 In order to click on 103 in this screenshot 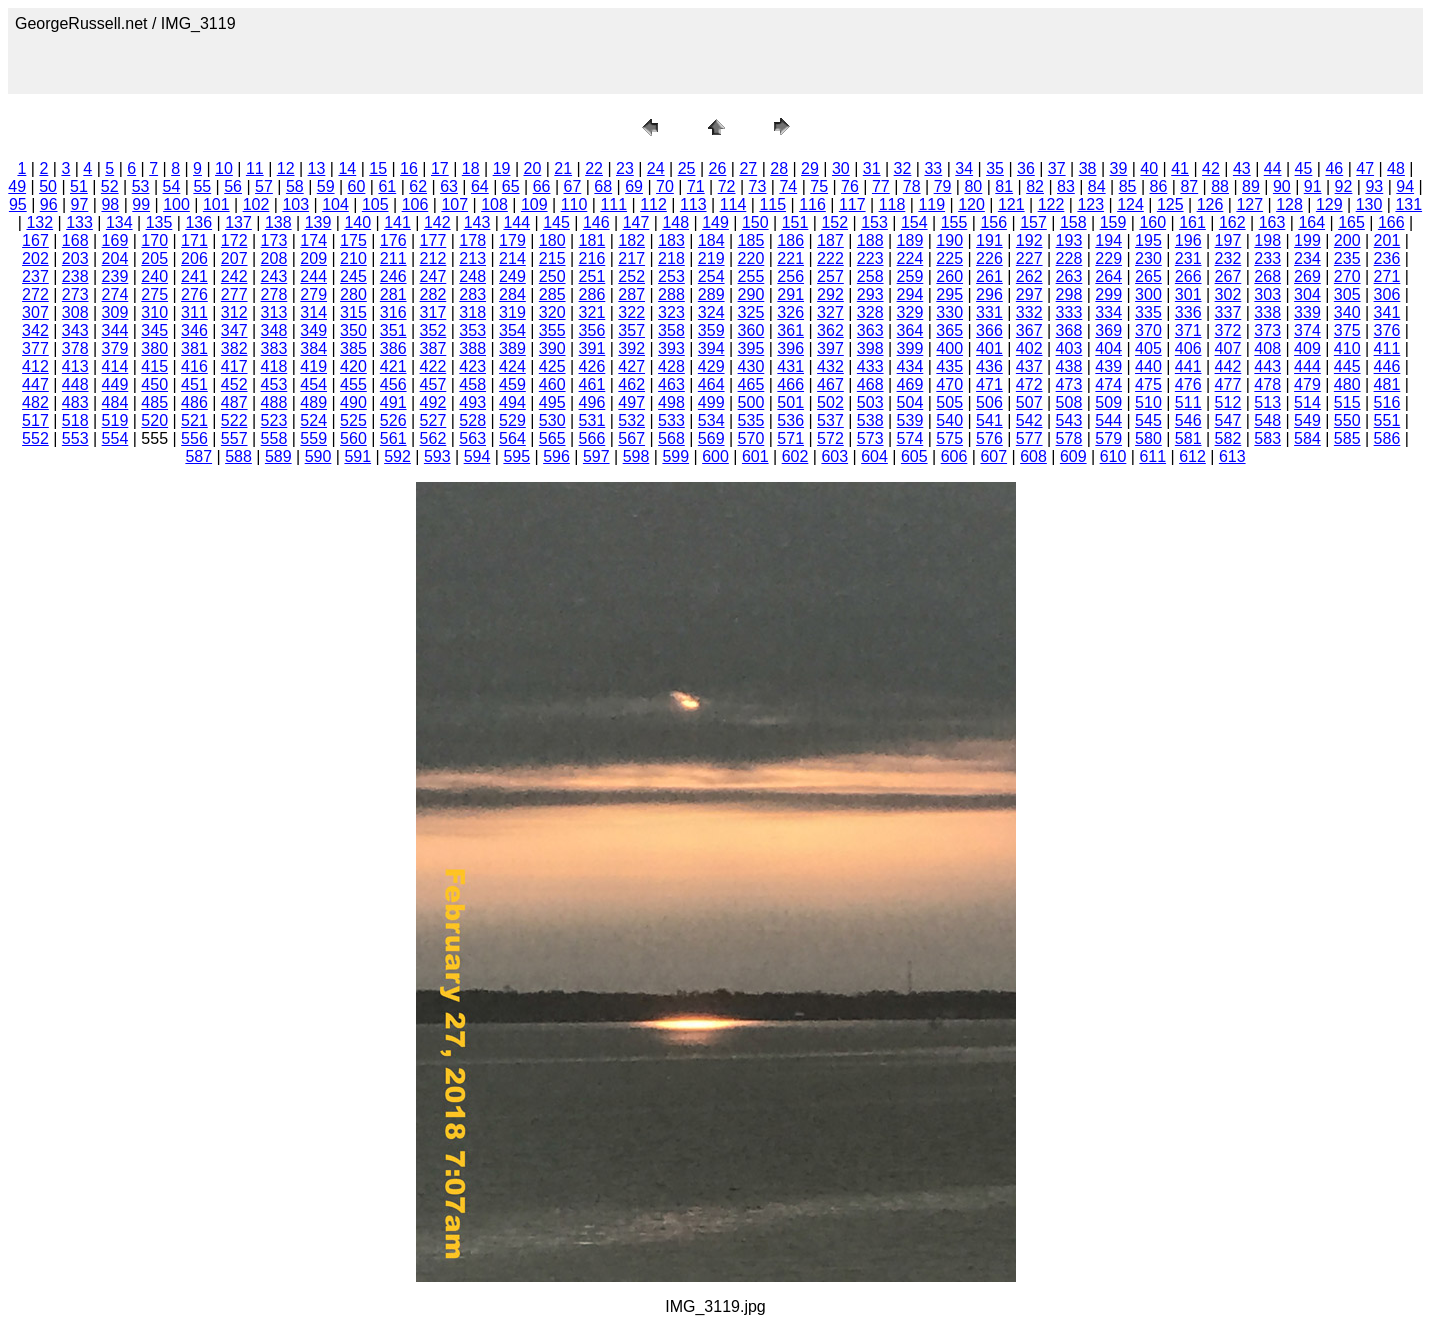, I will do `click(295, 204)`.